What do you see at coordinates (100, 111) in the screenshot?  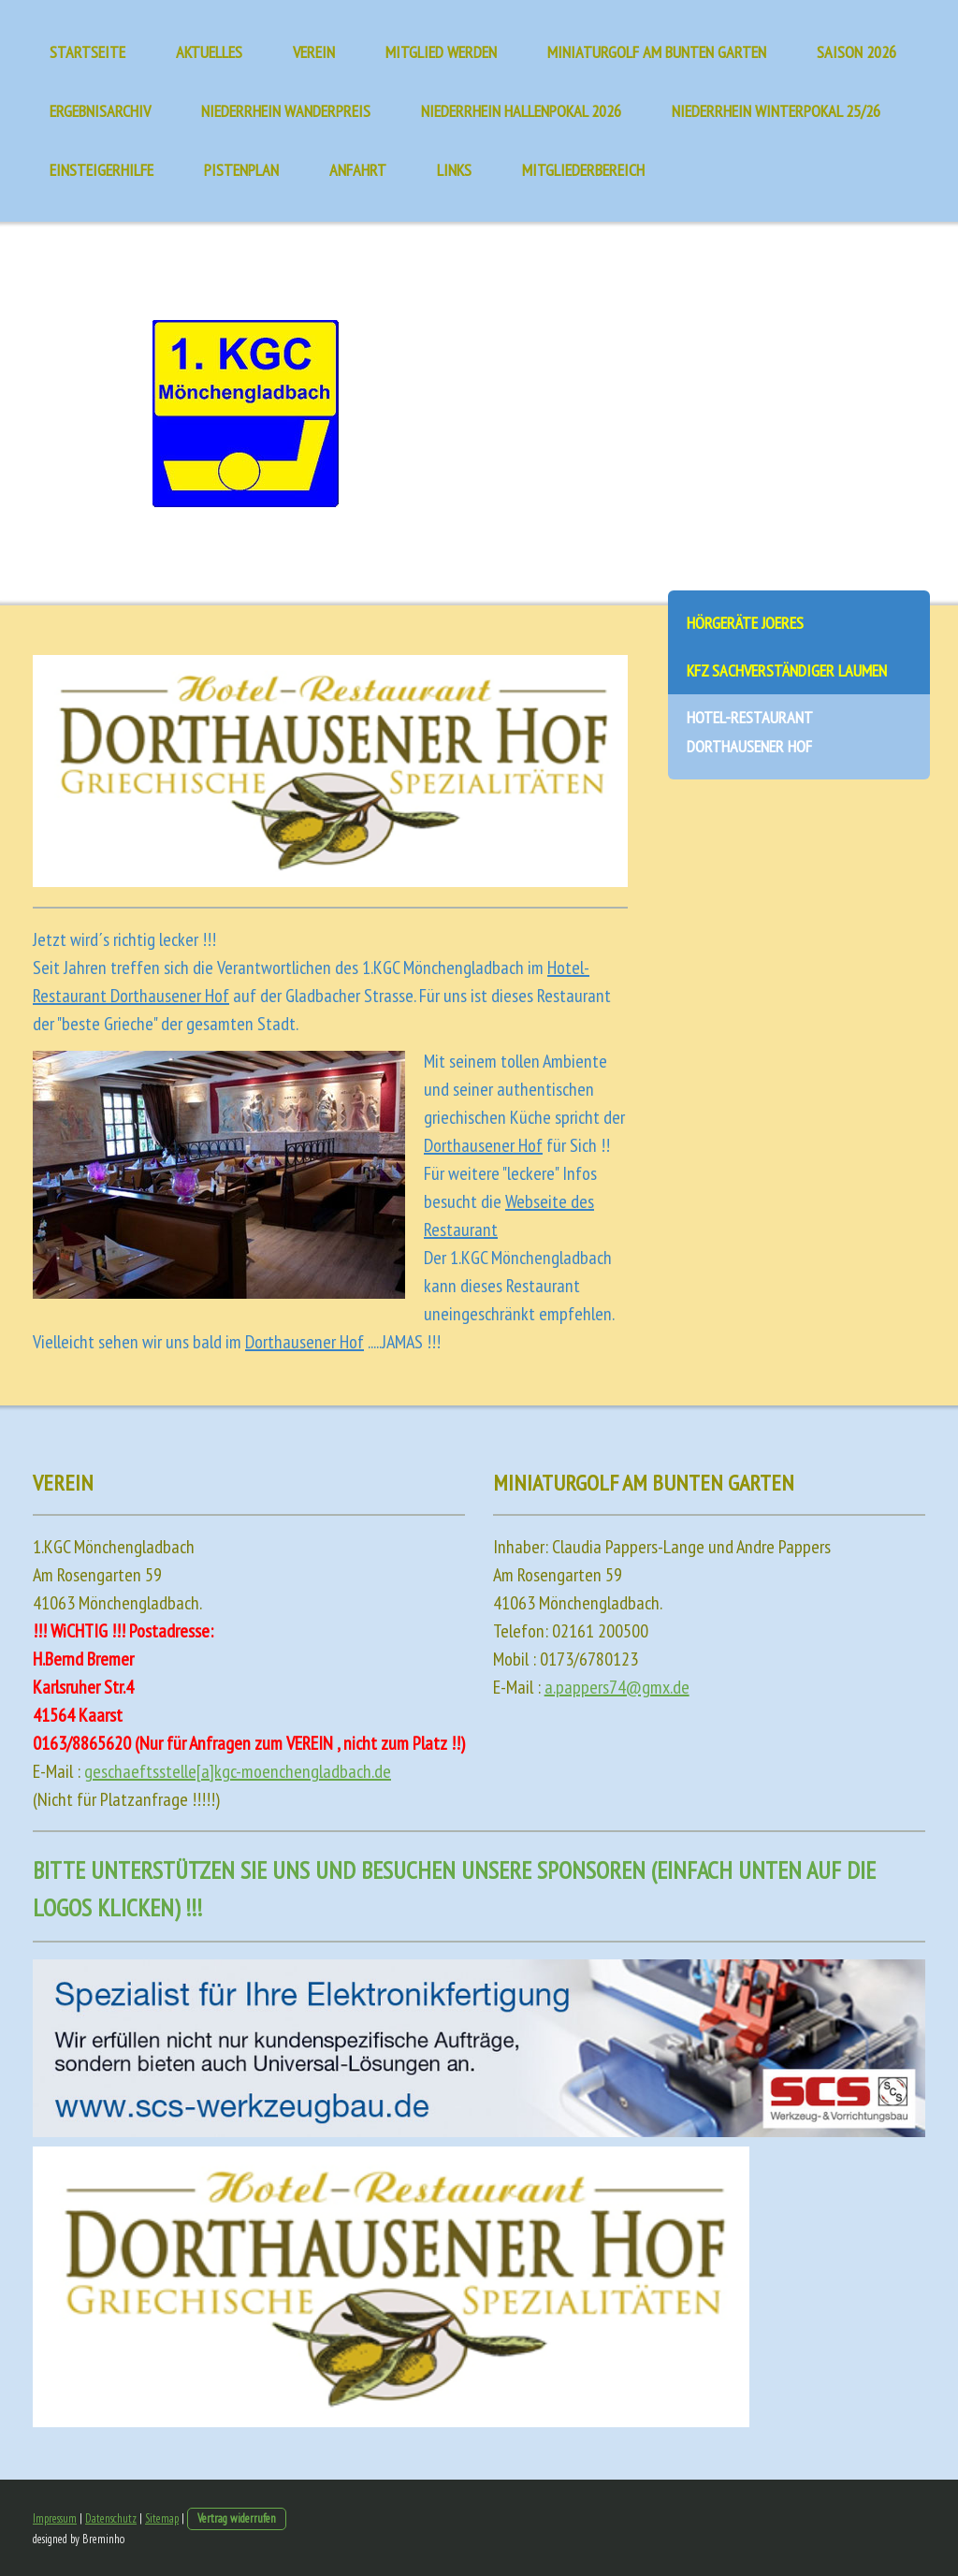 I see `Ergebnisarchiv` at bounding box center [100, 111].